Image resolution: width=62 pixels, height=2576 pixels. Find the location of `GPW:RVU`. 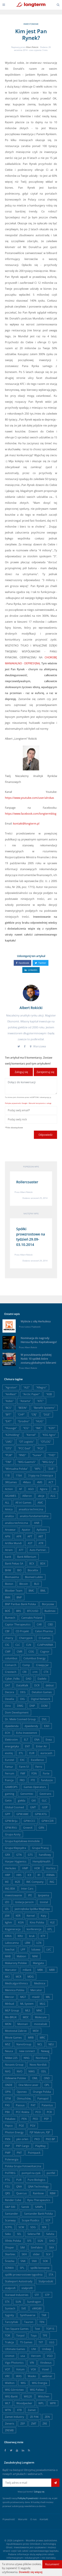

GPW:RVU is located at coordinates (11, 1827).